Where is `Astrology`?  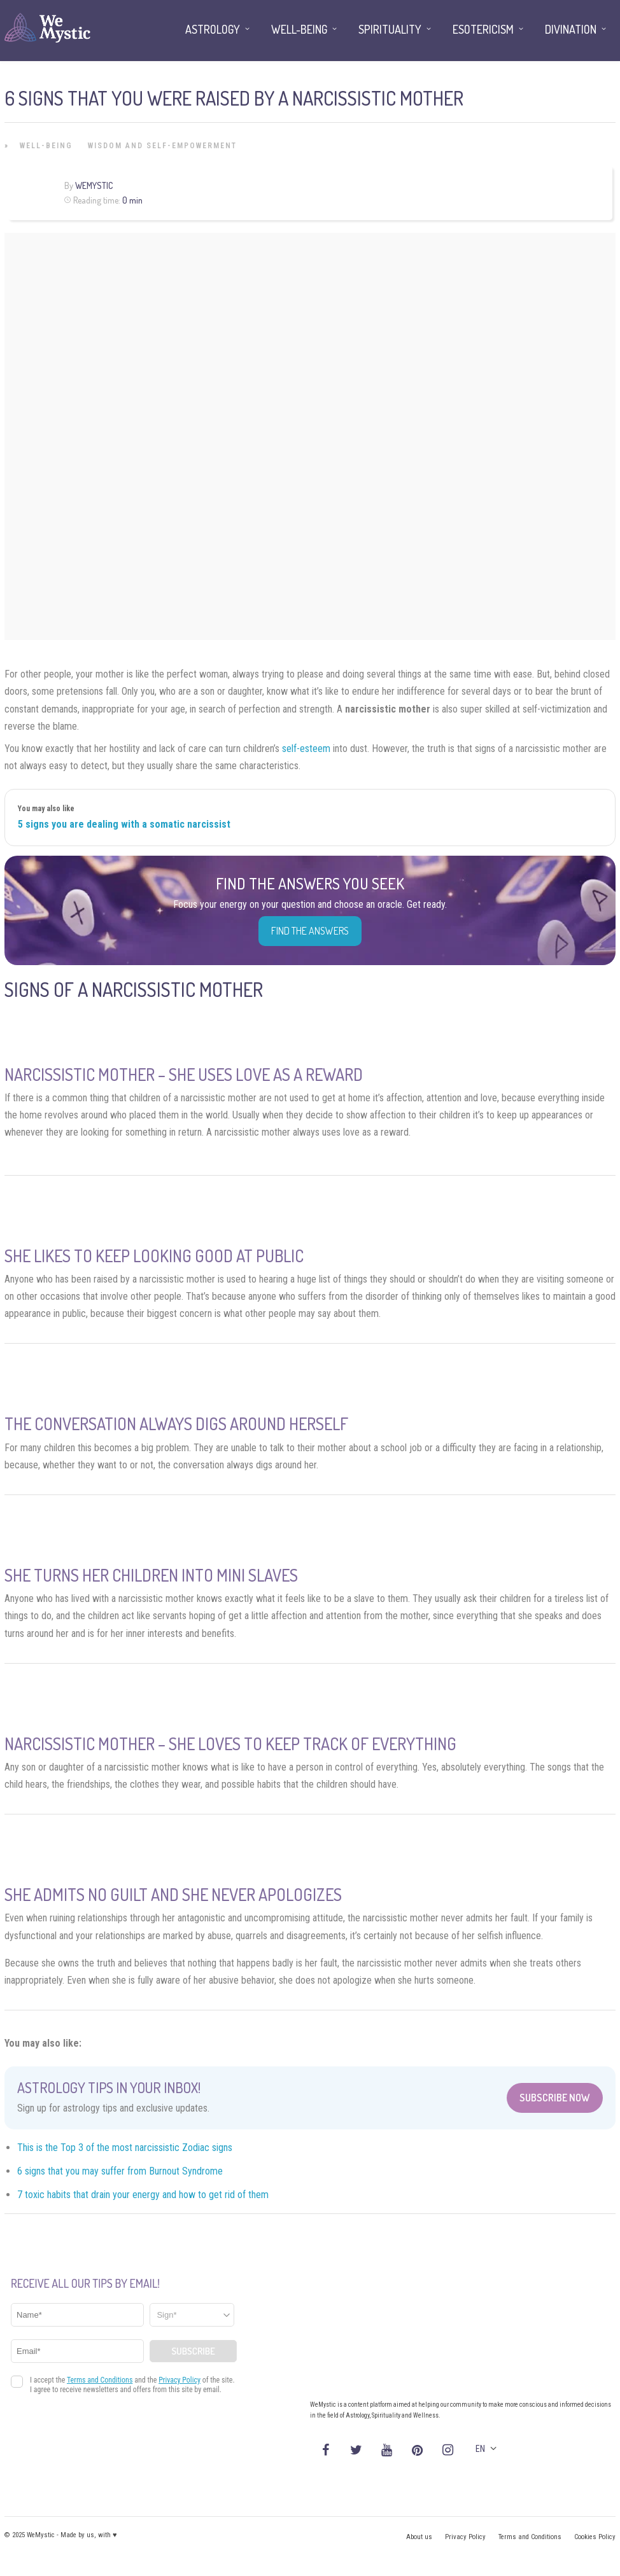 Astrology is located at coordinates (212, 29).